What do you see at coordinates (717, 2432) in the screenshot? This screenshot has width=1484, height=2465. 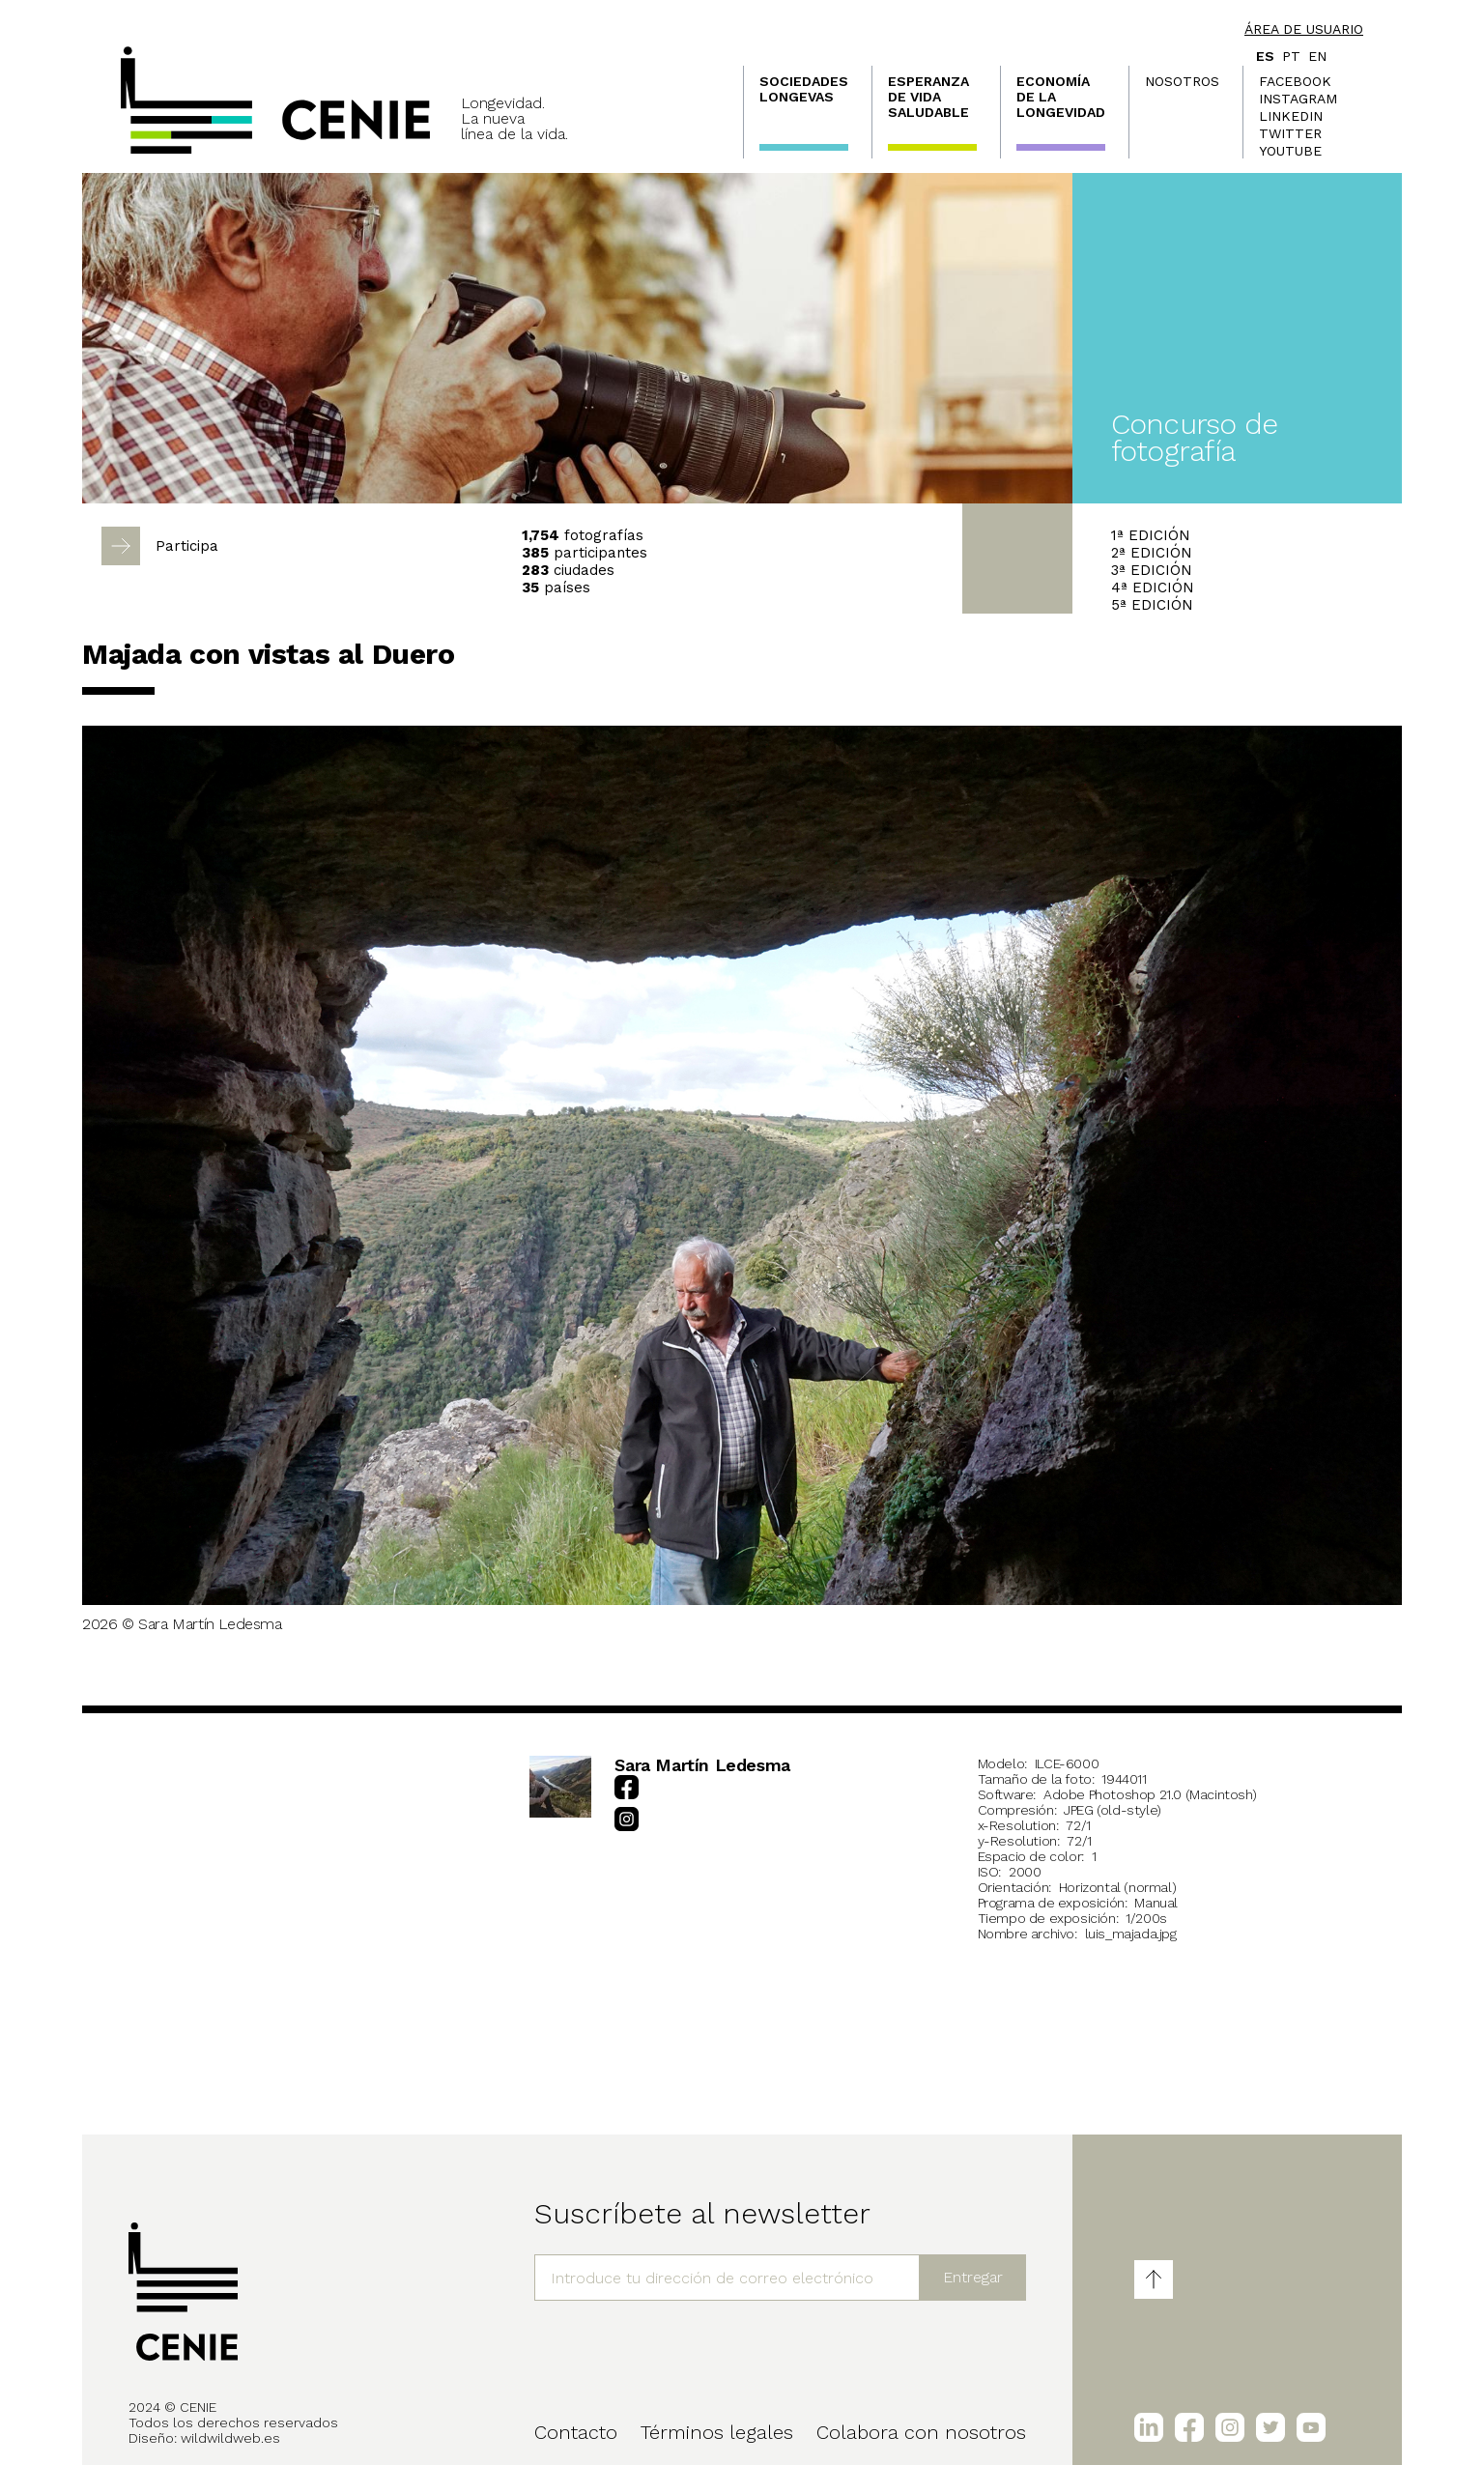 I see `Términos legales` at bounding box center [717, 2432].